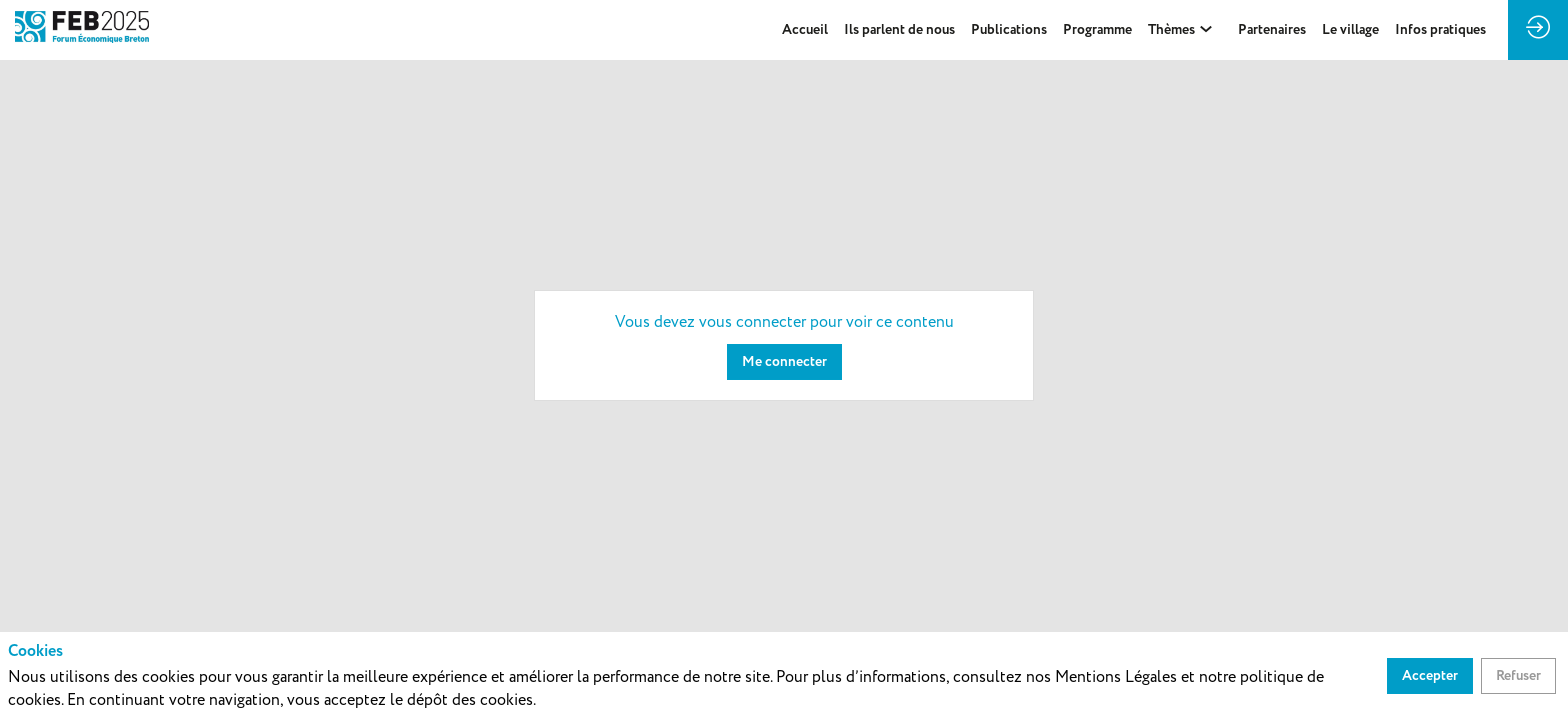 The height and width of the screenshot is (720, 1568). I want to click on [default], so click(1009, 30).